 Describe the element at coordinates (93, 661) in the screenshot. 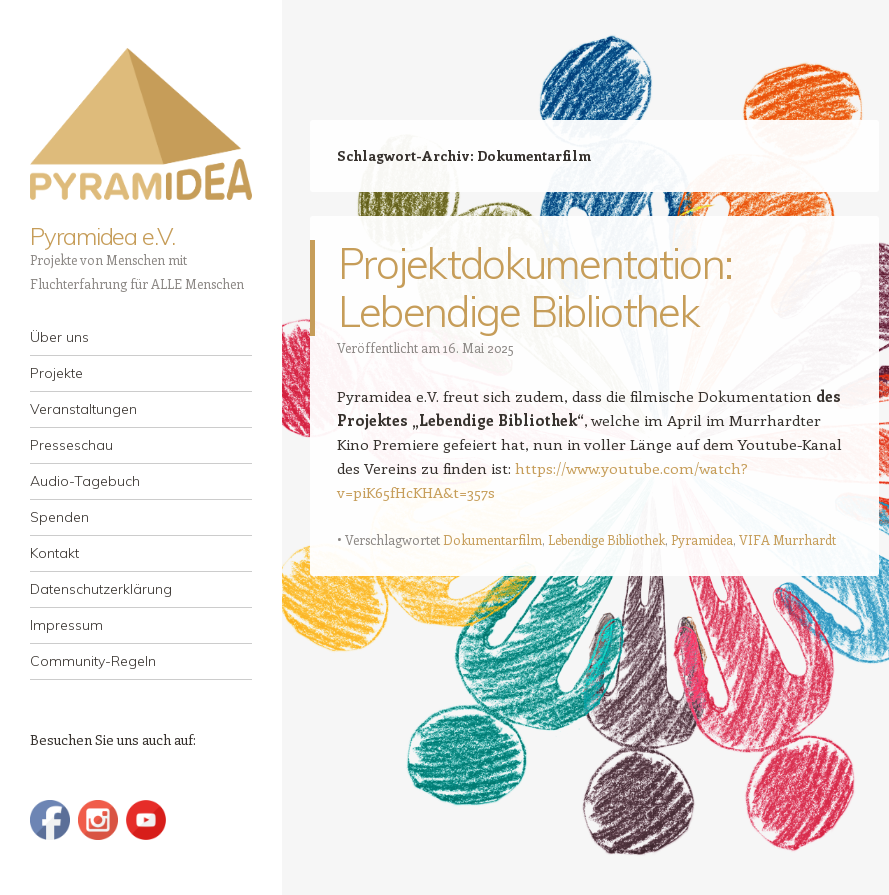

I see `Community-Regeln` at that location.